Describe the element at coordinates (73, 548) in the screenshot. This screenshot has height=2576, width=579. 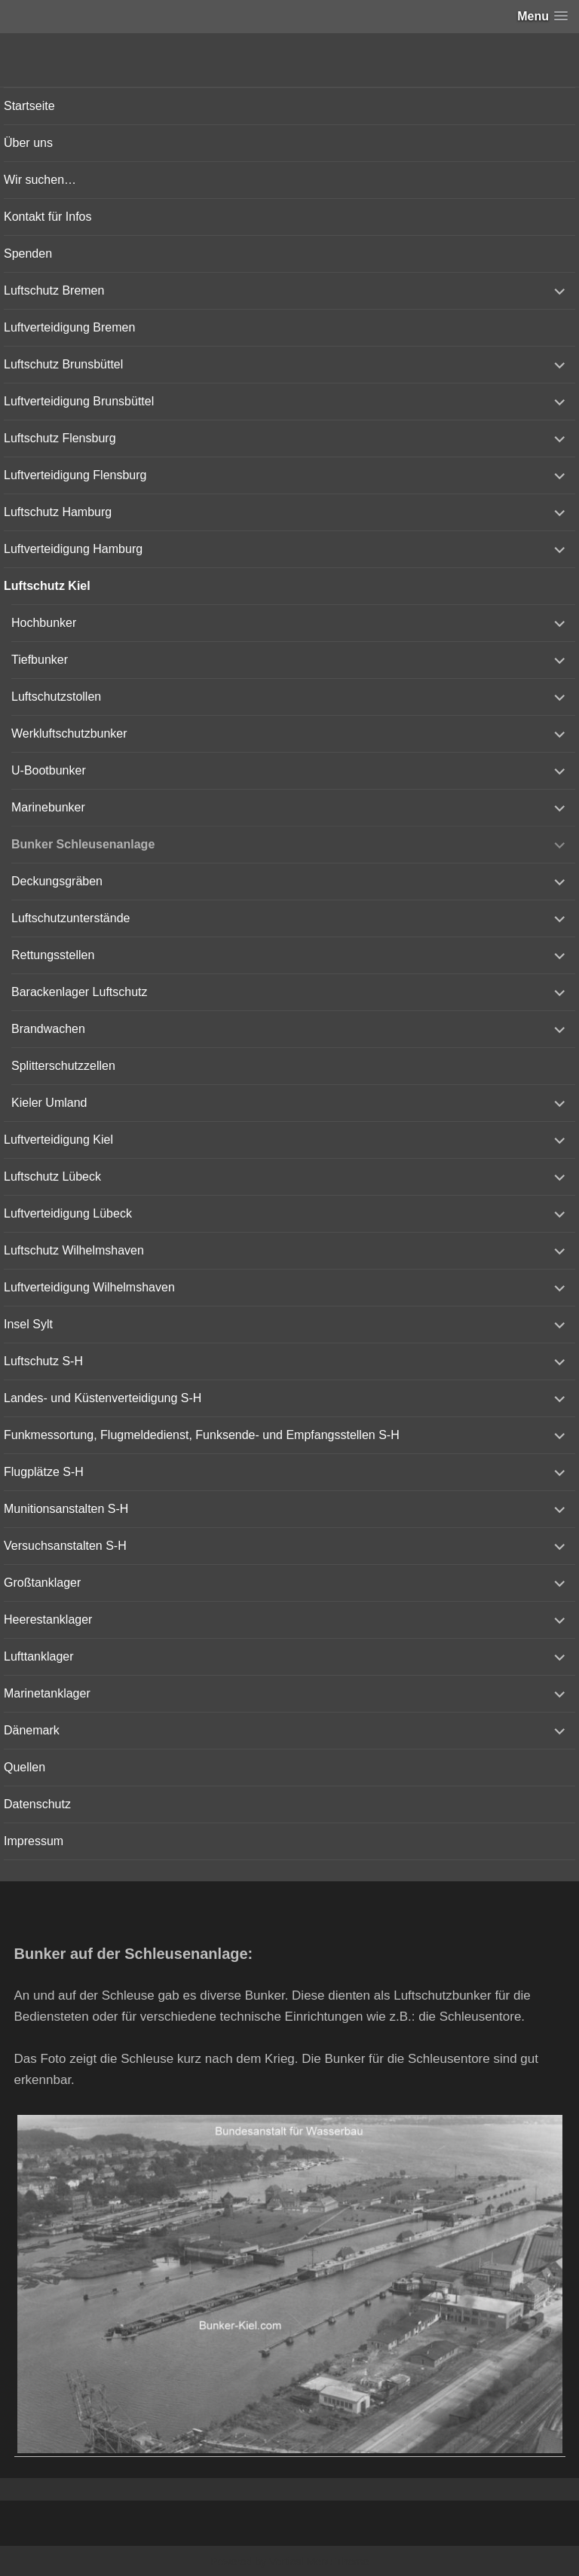
I see `Luftverteidigung Hamburg` at that location.